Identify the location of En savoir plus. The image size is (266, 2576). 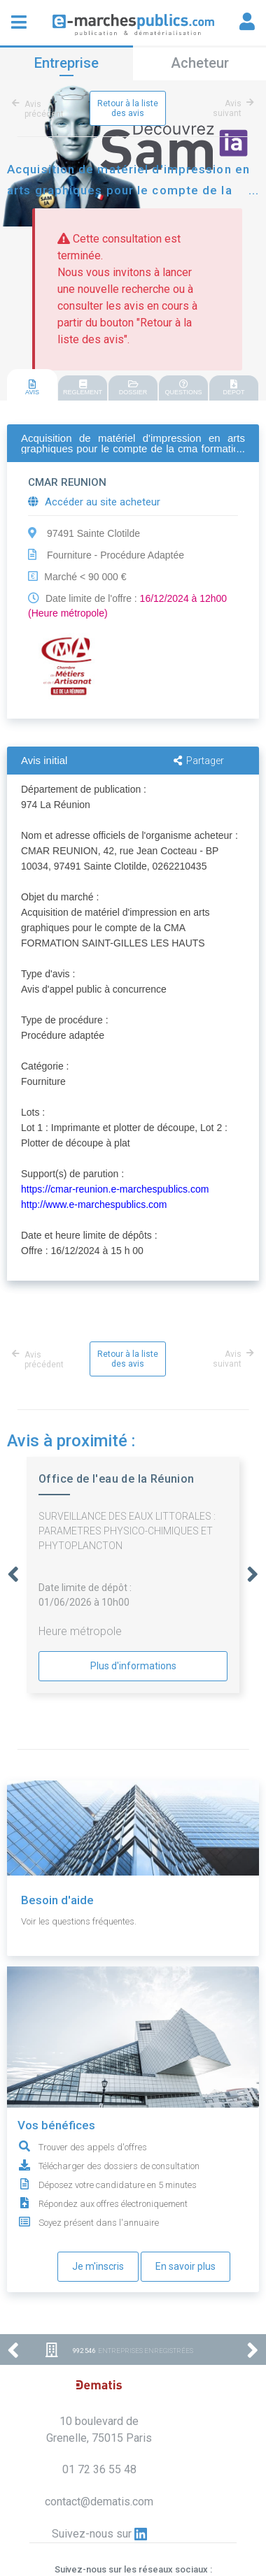
(185, 2266).